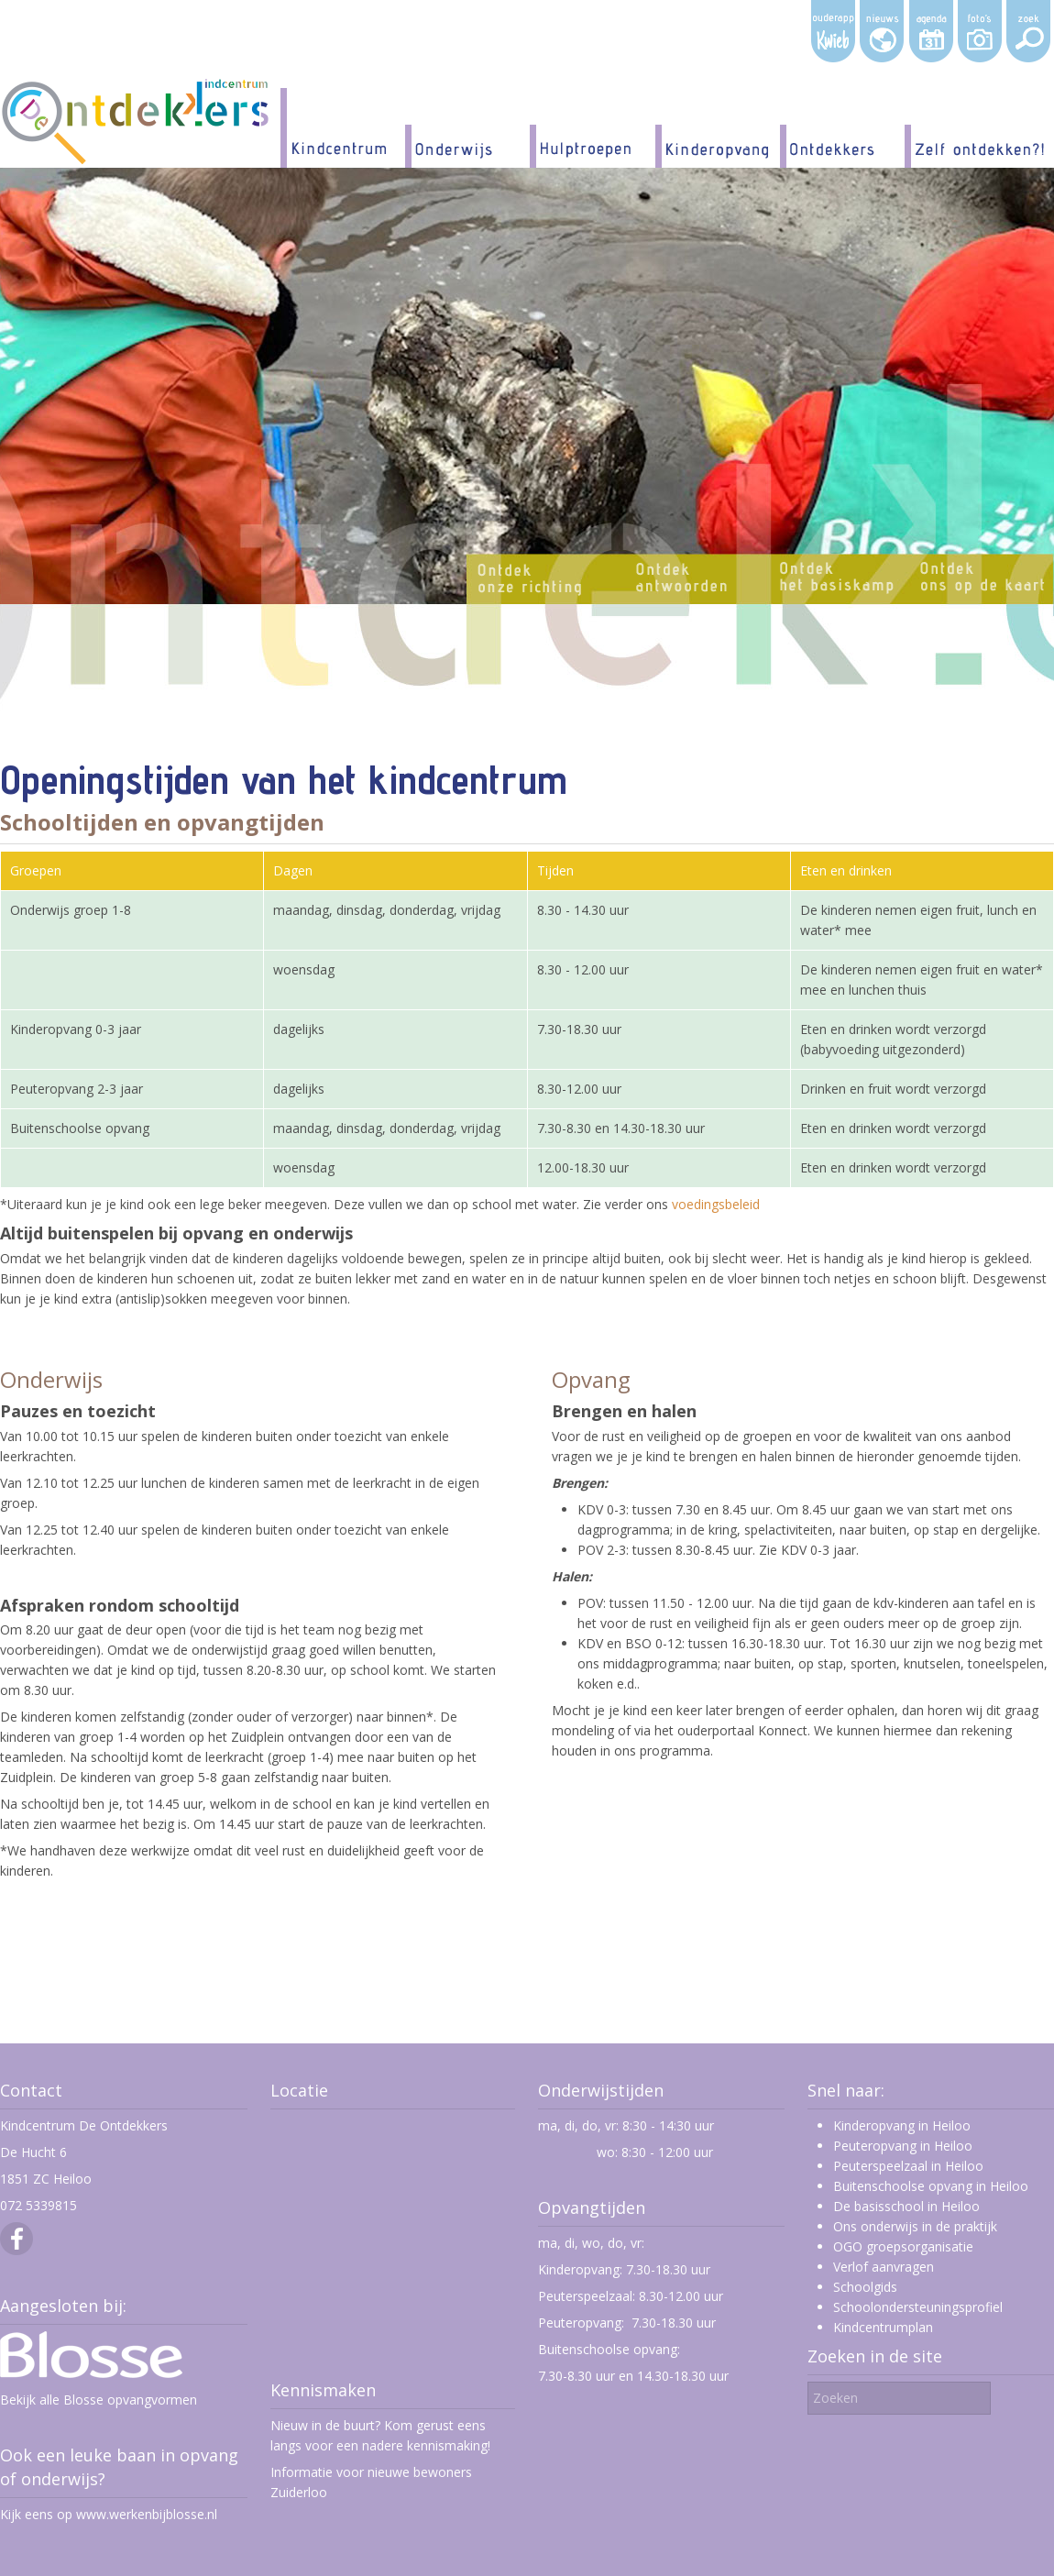  Describe the element at coordinates (865, 2286) in the screenshot. I see `Schoolgids` at that location.